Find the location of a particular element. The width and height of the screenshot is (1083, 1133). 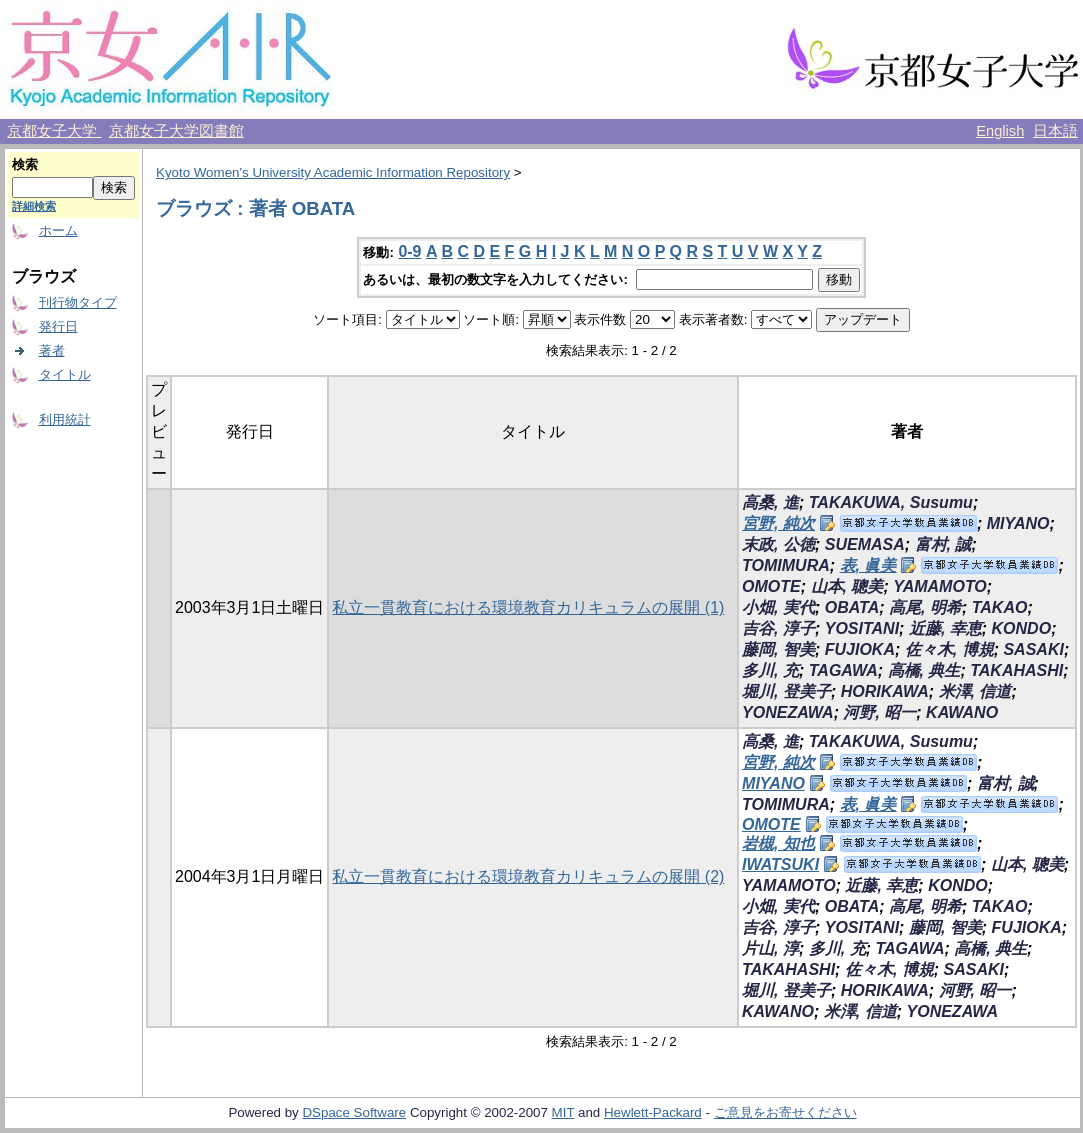

著者 is located at coordinates (52, 350).